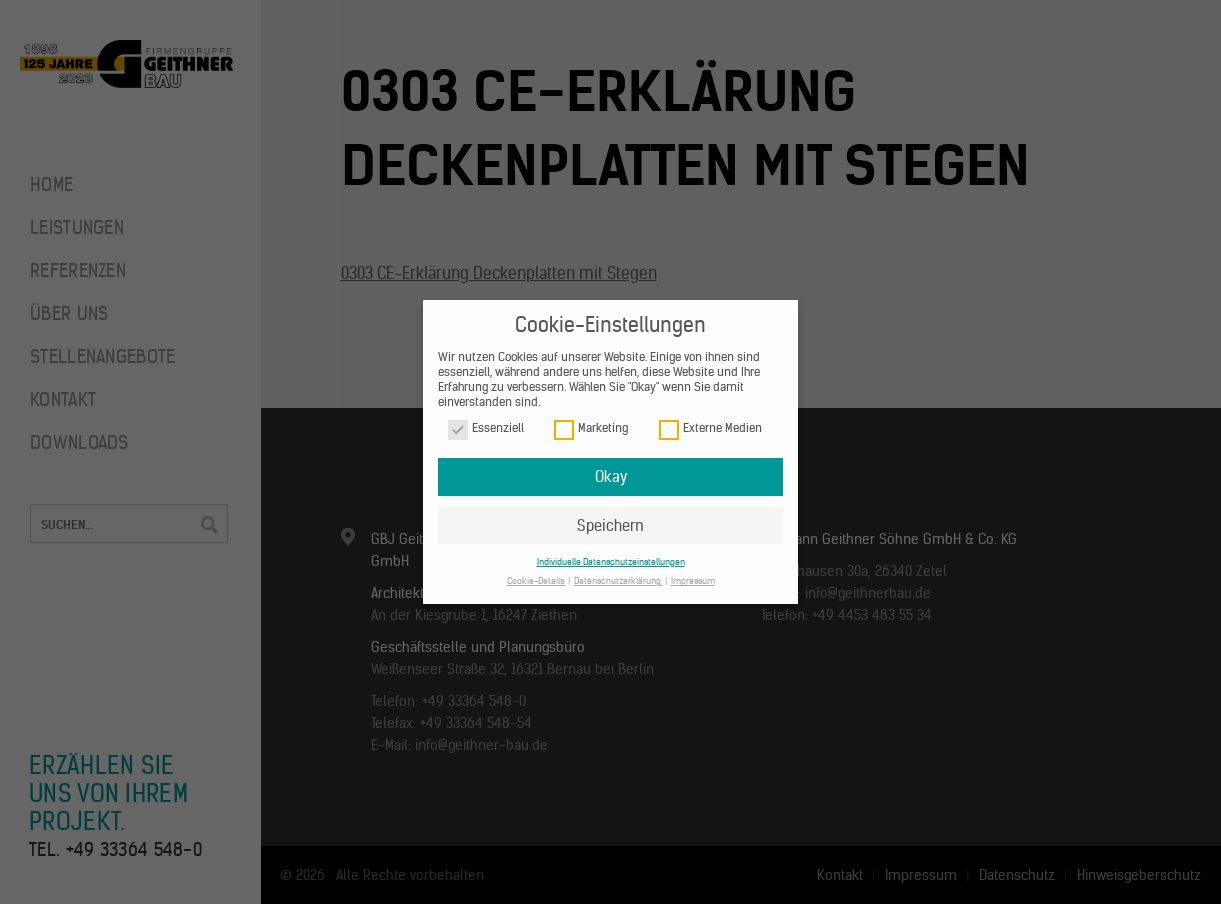 The image size is (1221, 904). What do you see at coordinates (486, 428) in the screenshot?
I see `Essenziell` at bounding box center [486, 428].